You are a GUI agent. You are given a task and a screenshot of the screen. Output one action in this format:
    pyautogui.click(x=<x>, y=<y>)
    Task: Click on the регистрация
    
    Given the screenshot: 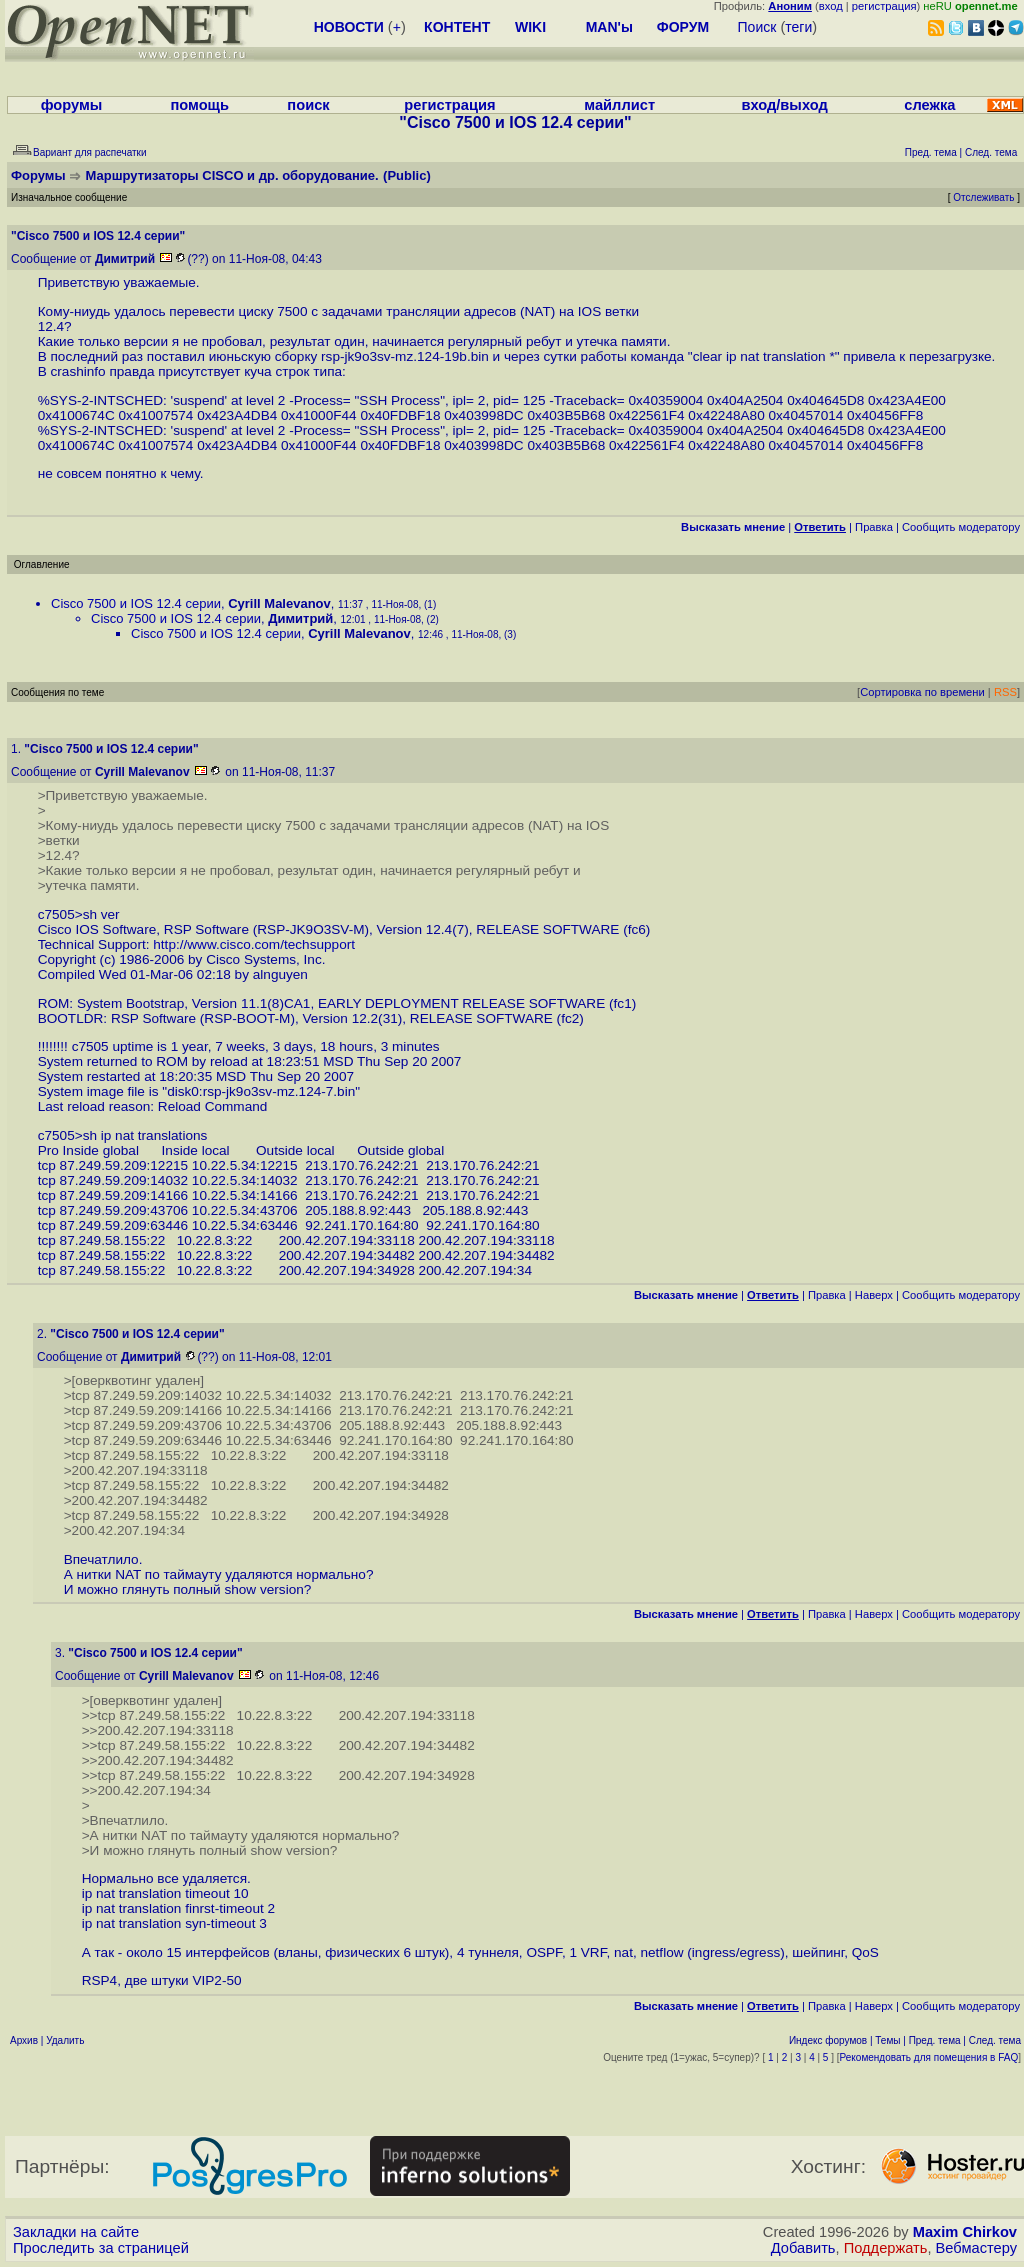 What is the action you would take?
    pyautogui.click(x=884, y=6)
    